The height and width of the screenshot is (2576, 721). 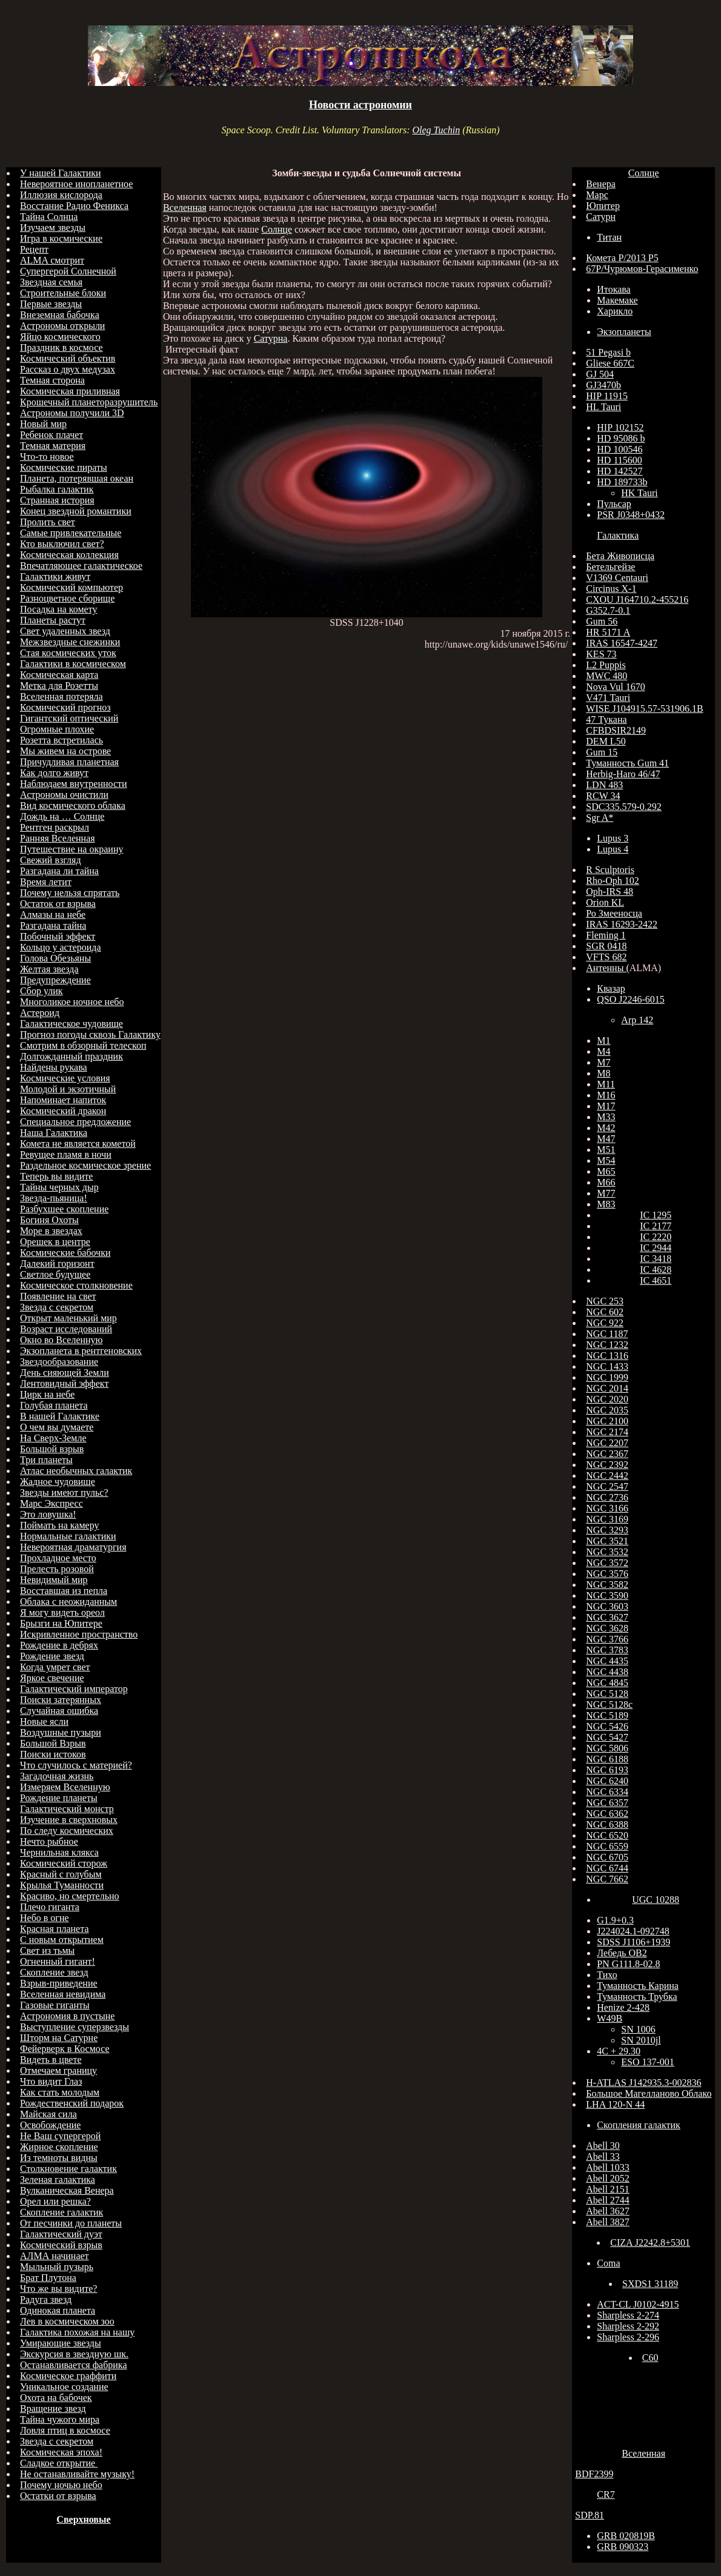 I want to click on Поиски затерянных, so click(x=60, y=1700).